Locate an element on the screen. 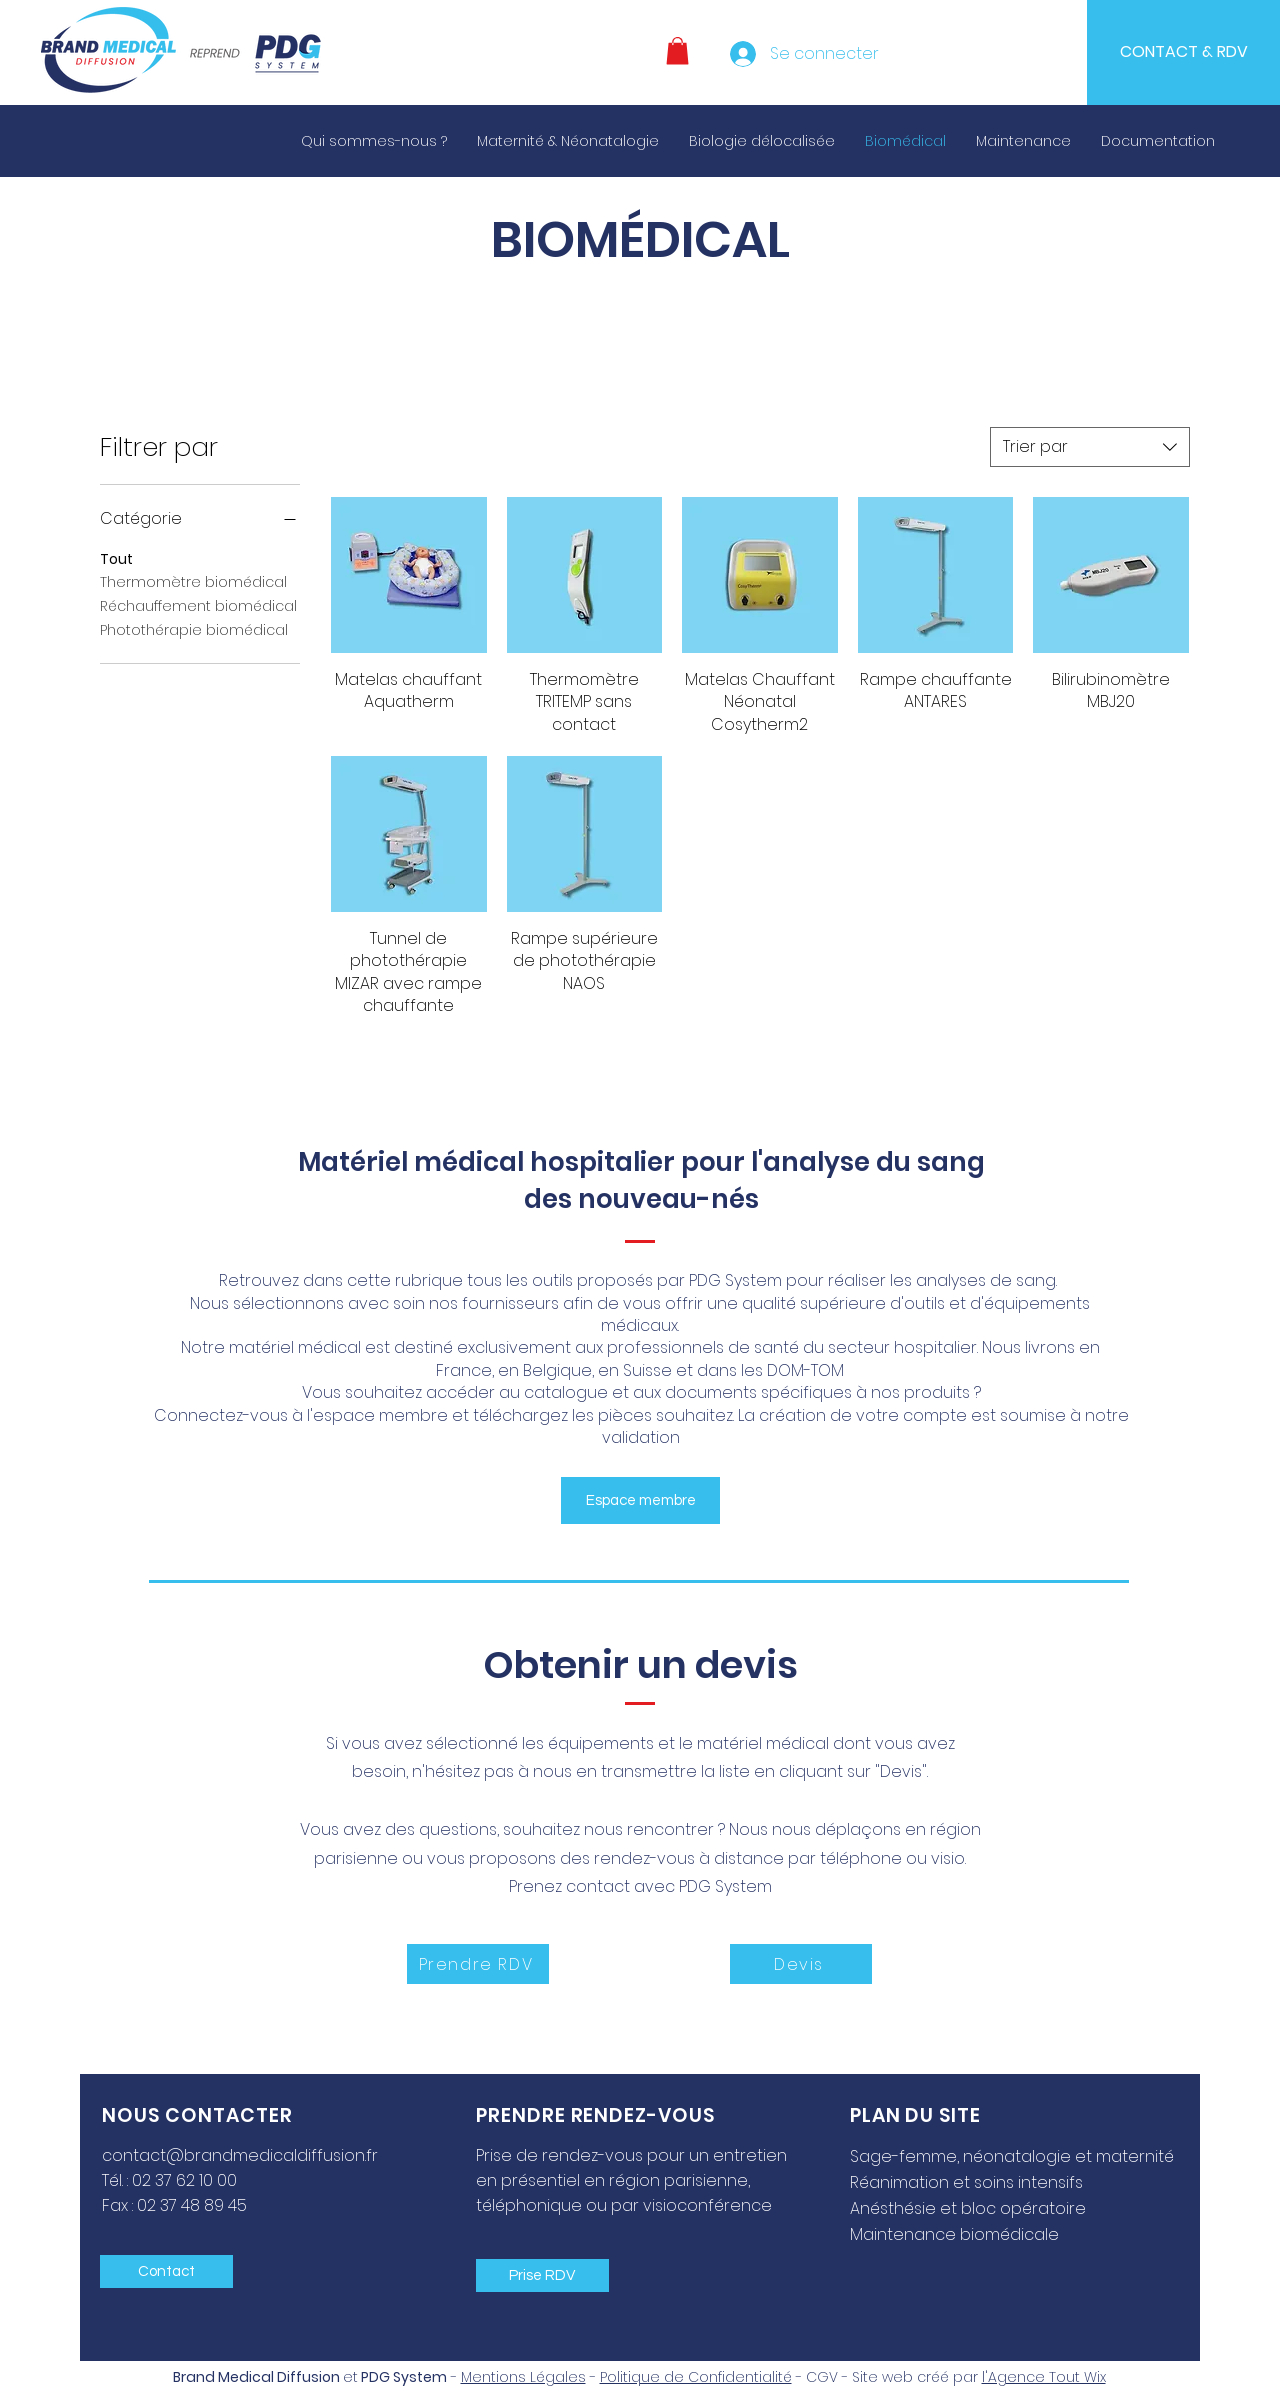 This screenshot has width=1280, height=2390. Tout is located at coordinates (116, 558).